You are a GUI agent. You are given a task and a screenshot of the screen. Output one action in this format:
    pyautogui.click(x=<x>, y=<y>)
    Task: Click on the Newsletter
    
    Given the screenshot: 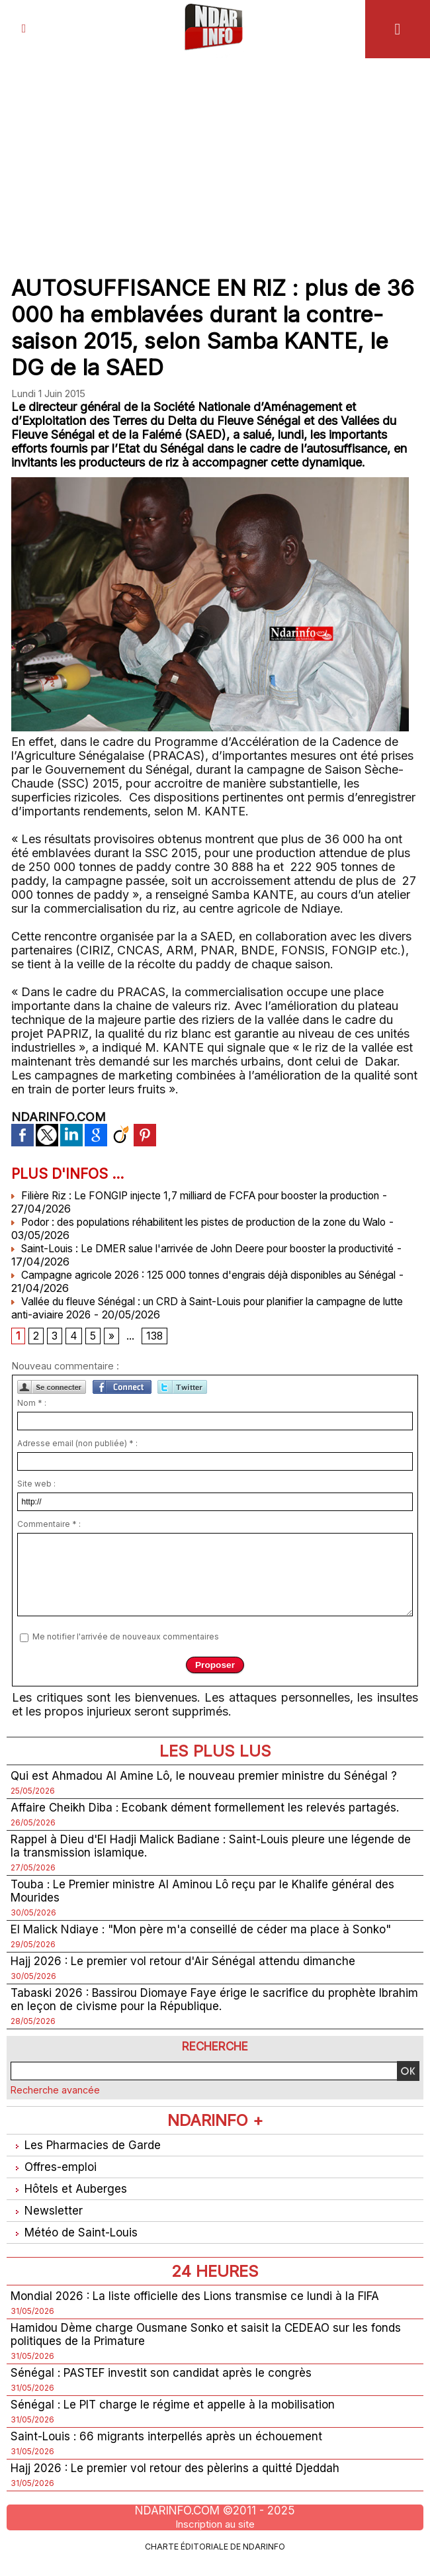 What is the action you would take?
    pyautogui.click(x=47, y=2220)
    